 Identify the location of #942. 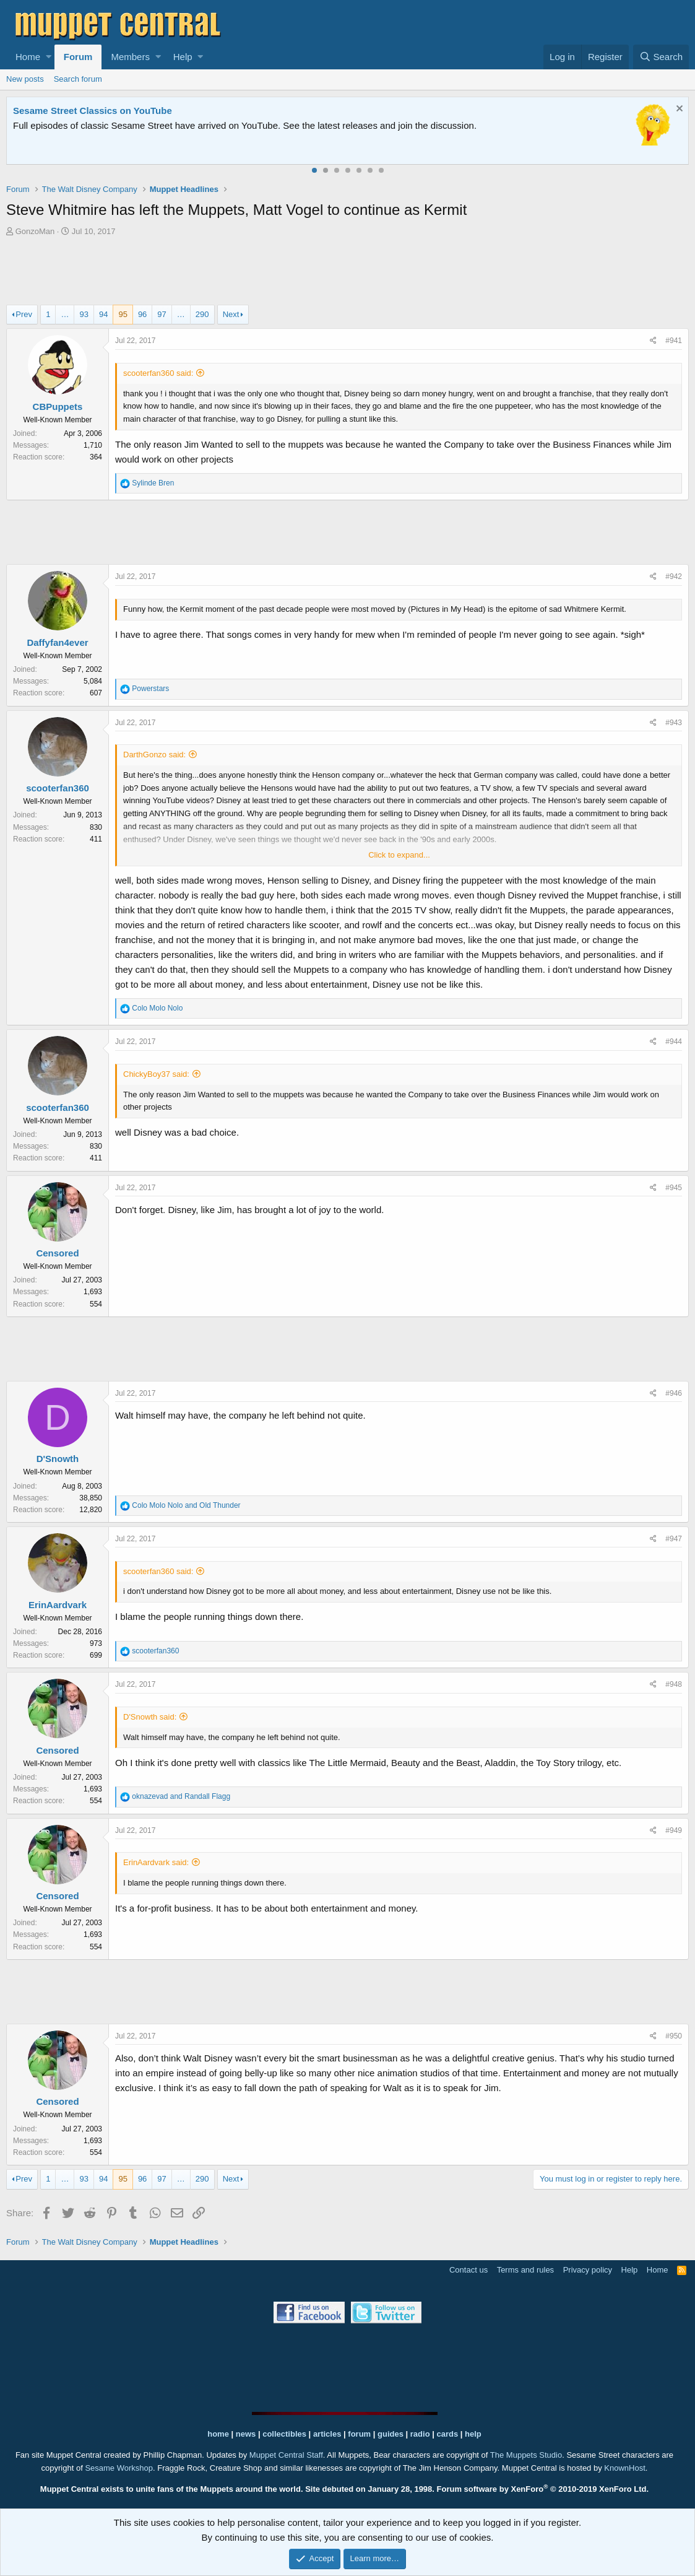
(673, 576).